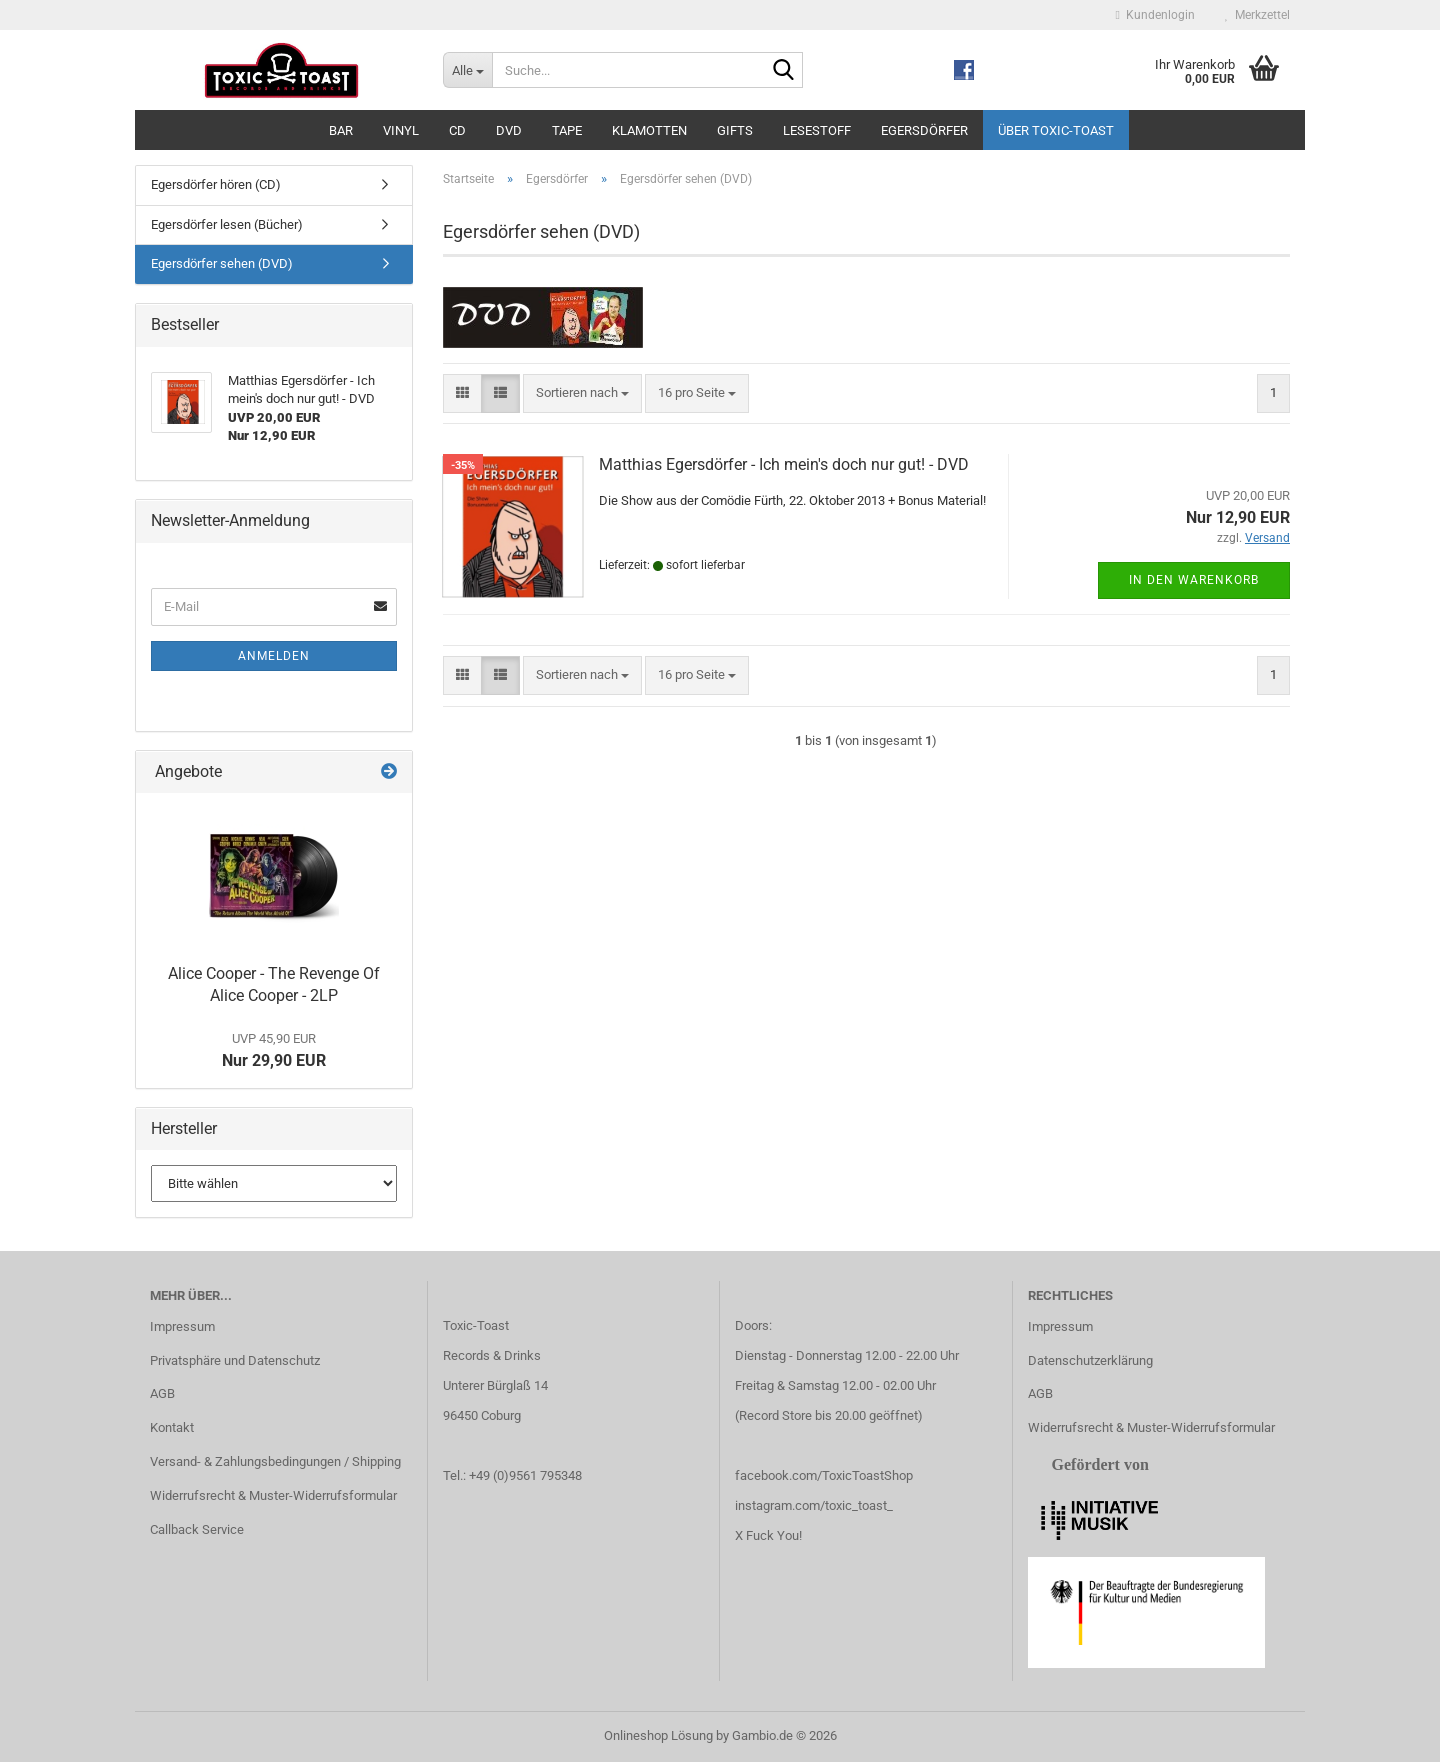 The image size is (1440, 1762). I want to click on Kundenlogin [button], so click(1155, 15).